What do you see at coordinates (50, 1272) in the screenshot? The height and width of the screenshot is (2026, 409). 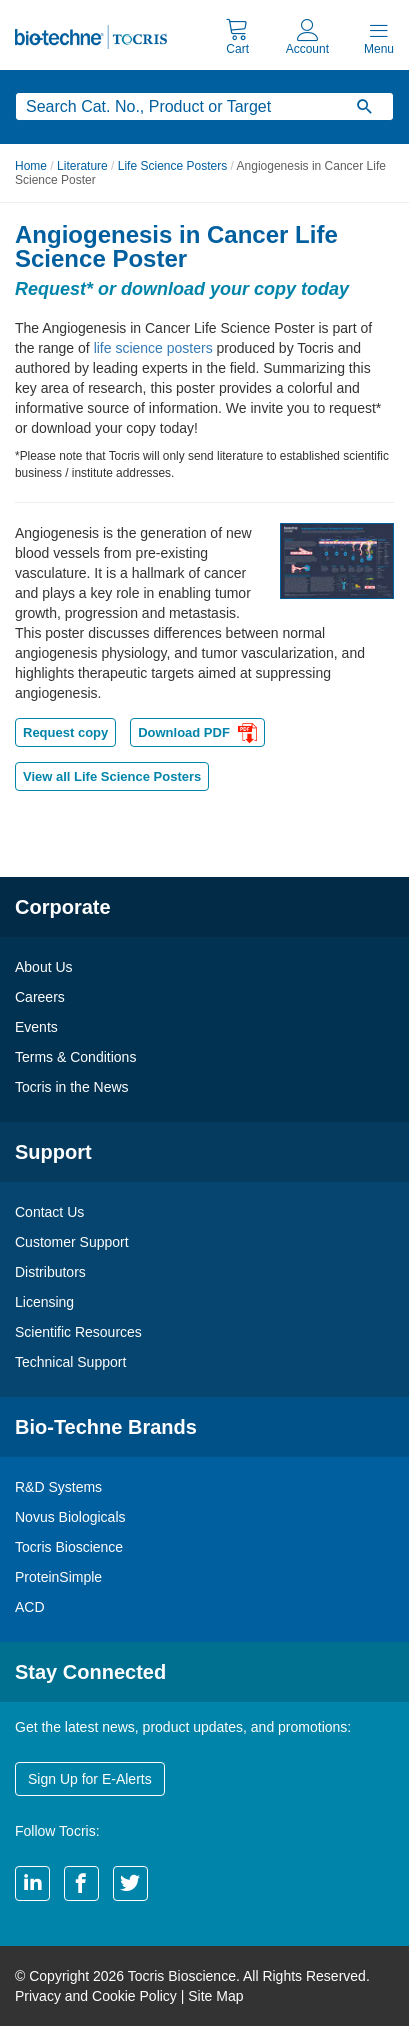 I see `Distributors` at bounding box center [50, 1272].